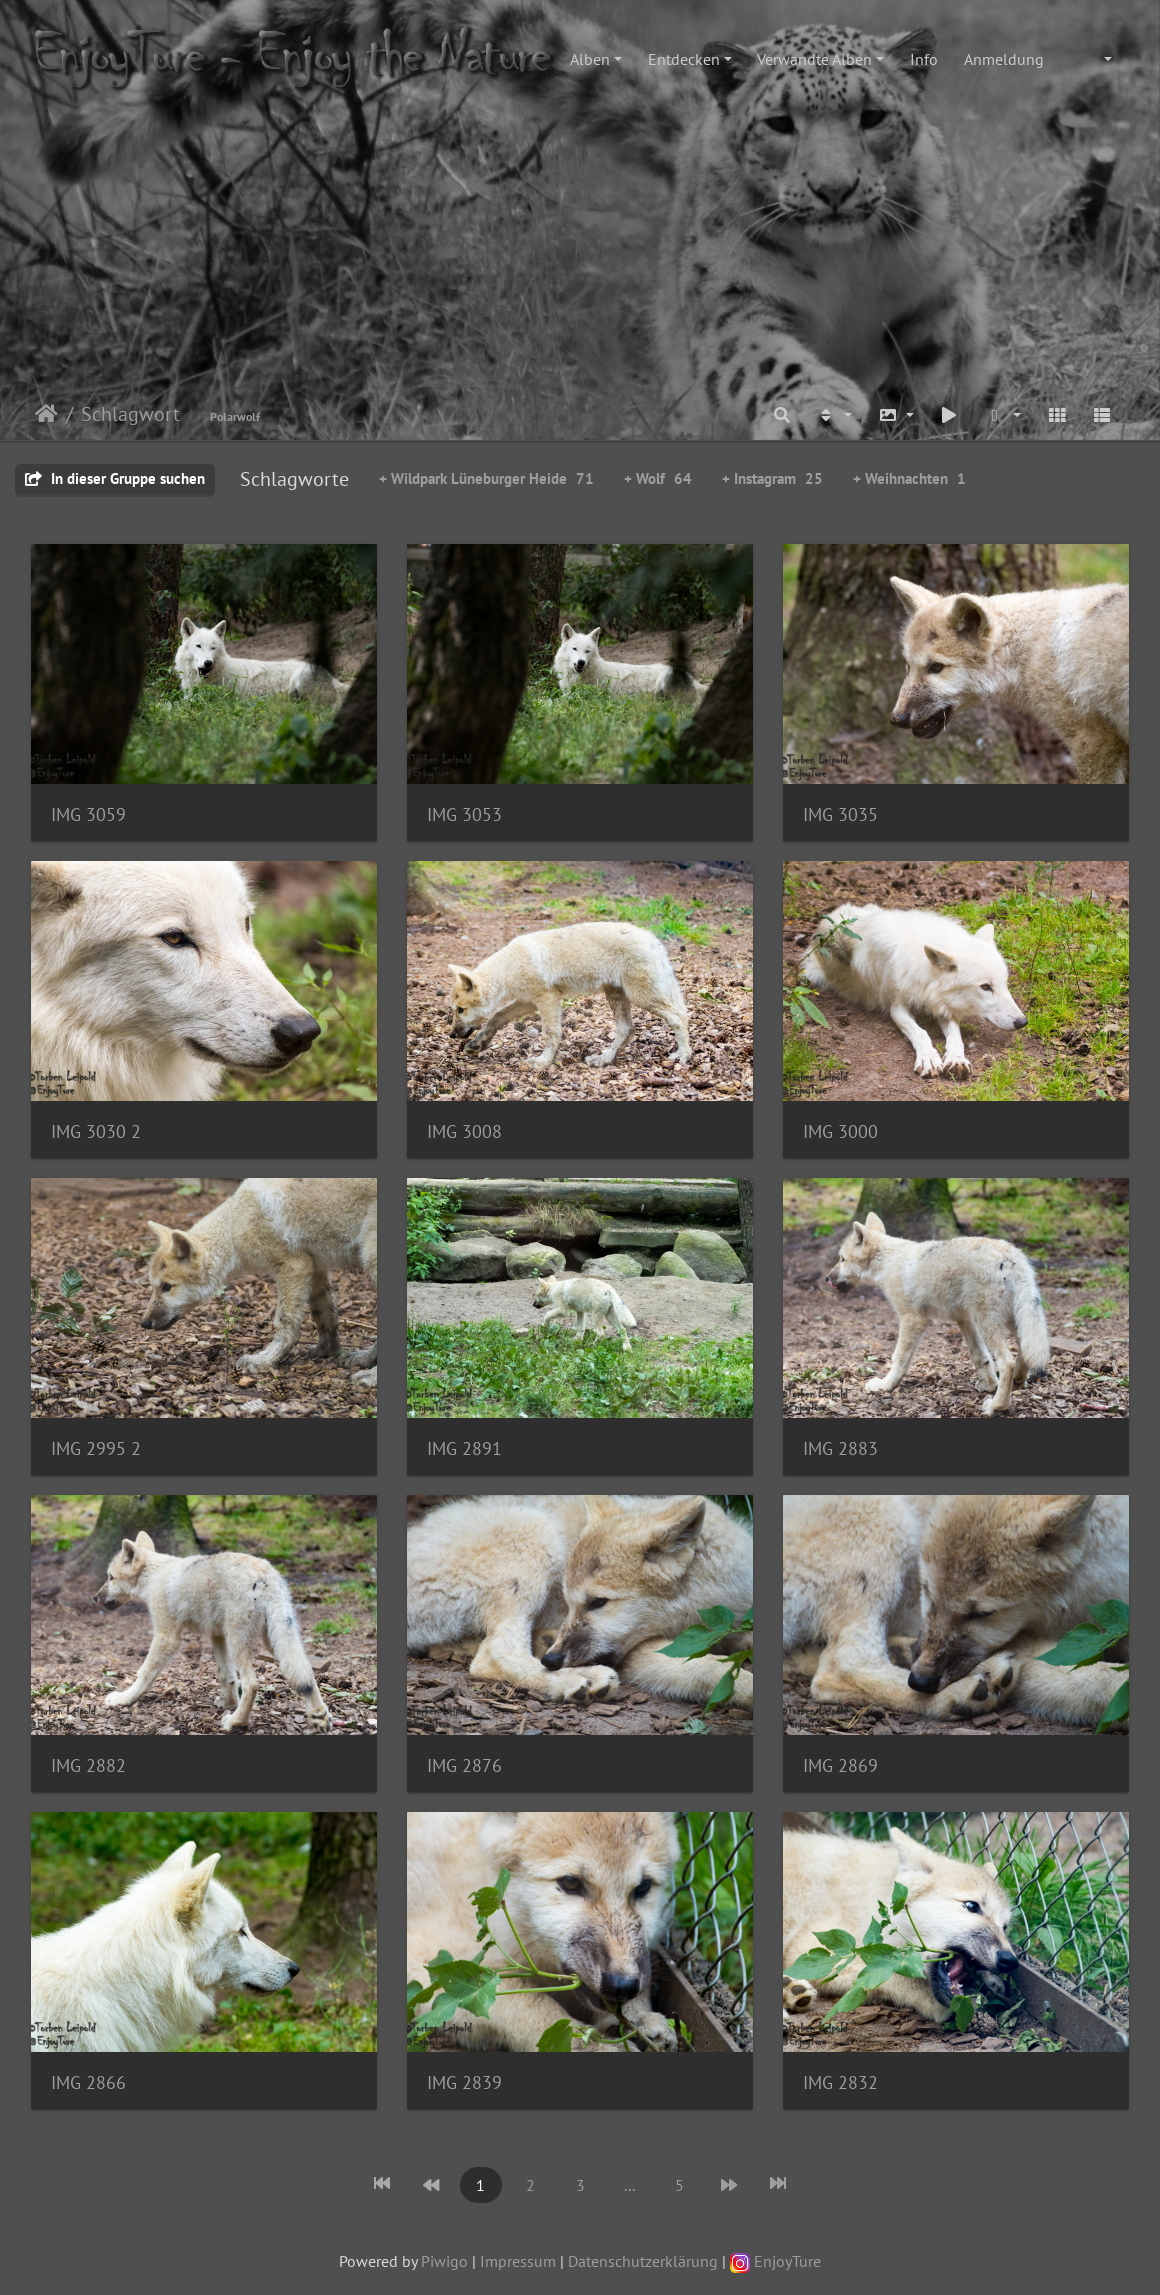 The image size is (1160, 2295). Describe the element at coordinates (464, 1448) in the screenshot. I see `IMG 2891` at that location.